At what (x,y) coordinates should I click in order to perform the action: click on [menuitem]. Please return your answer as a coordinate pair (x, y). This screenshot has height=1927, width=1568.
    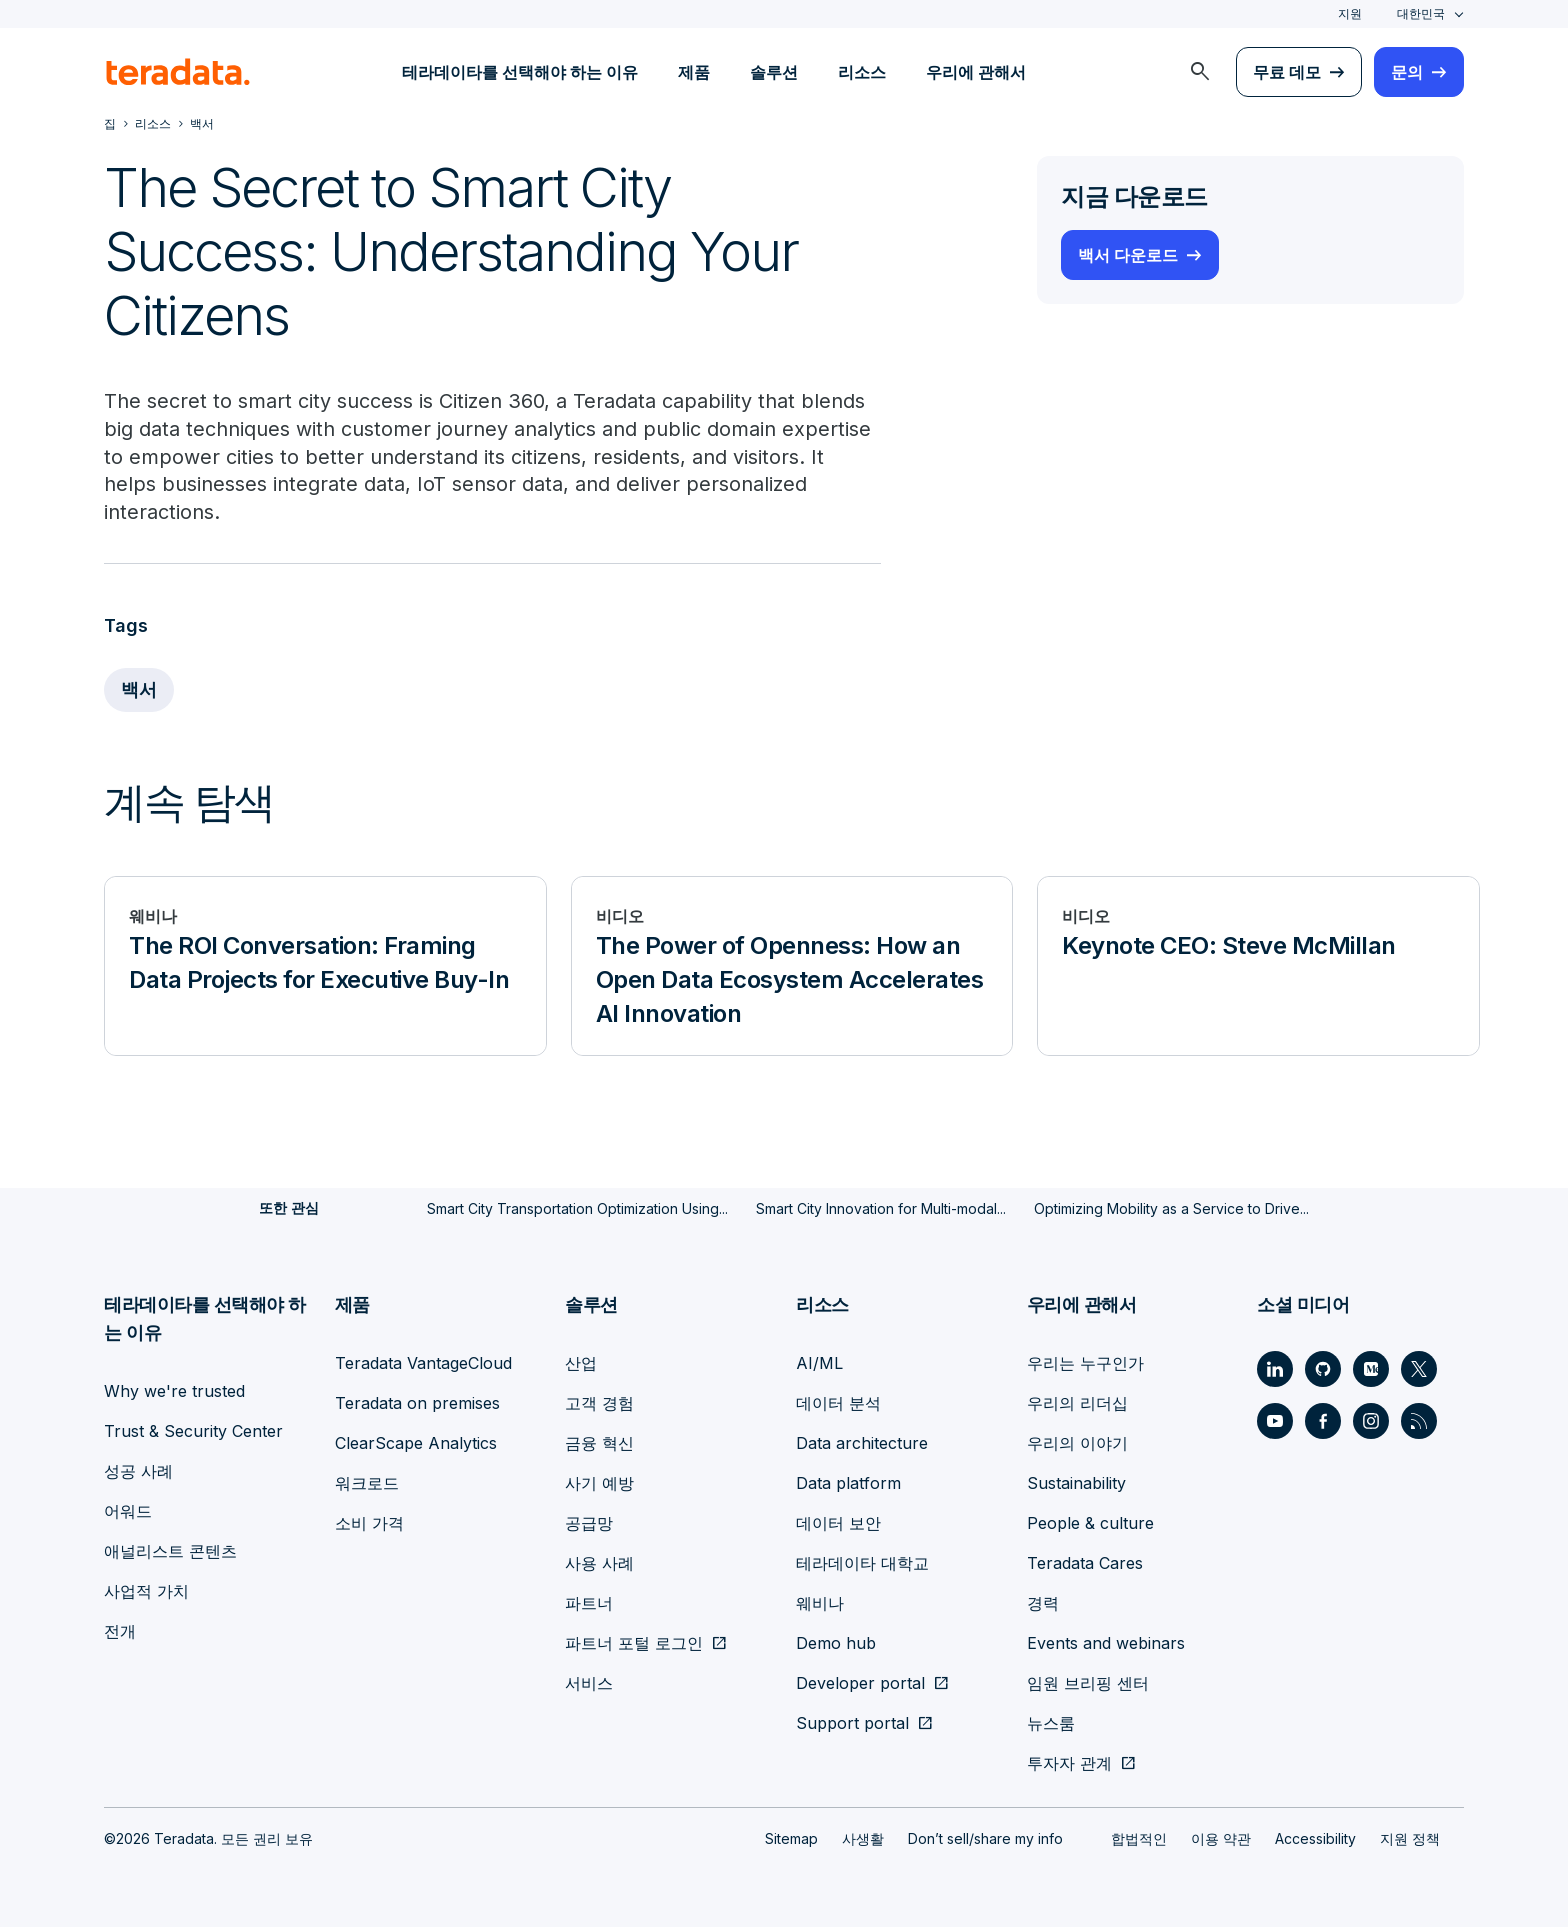
    Looking at the image, I should click on (1200, 72).